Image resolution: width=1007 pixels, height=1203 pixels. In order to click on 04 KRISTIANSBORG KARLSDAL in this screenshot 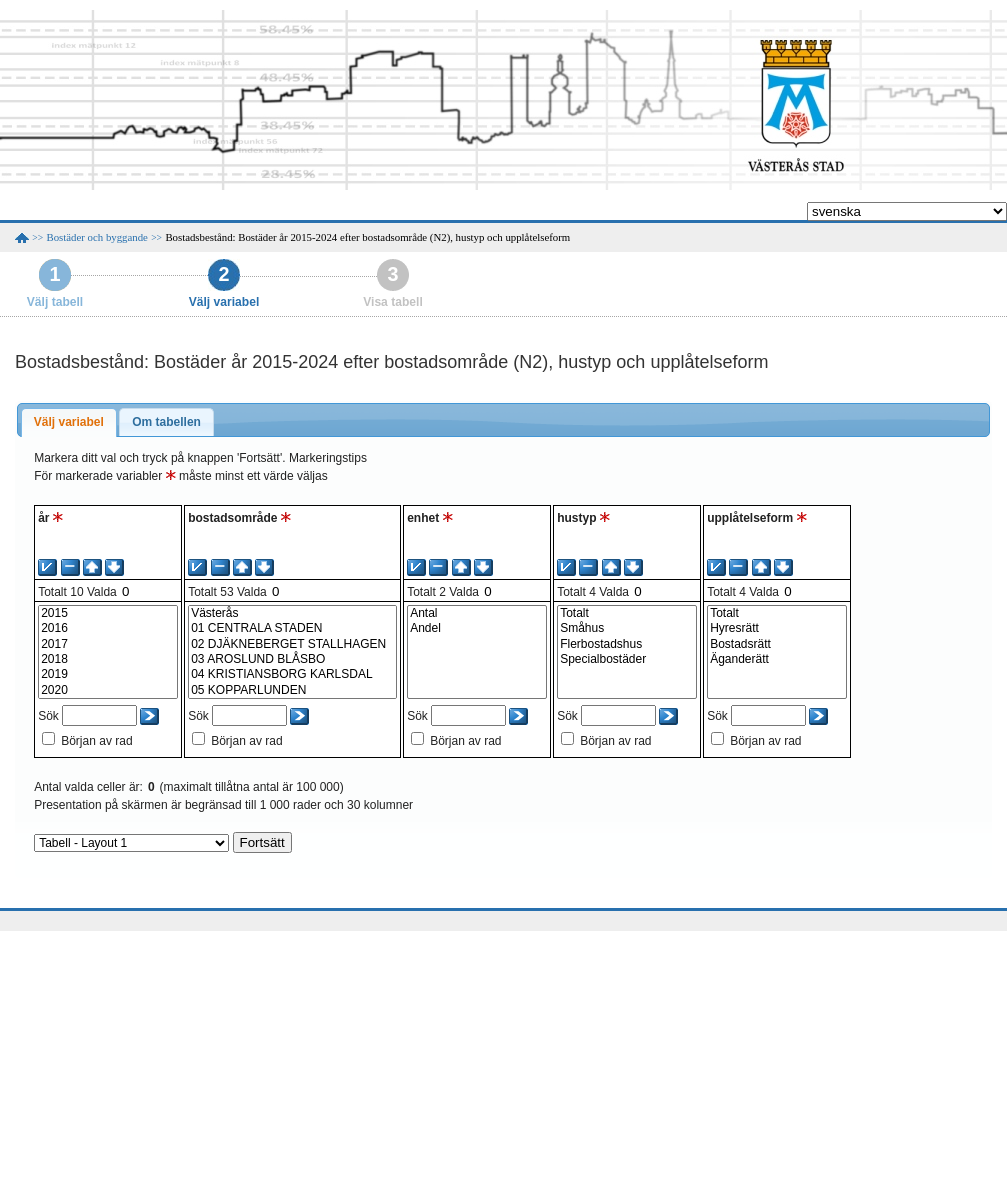, I will do `click(292, 674)`.